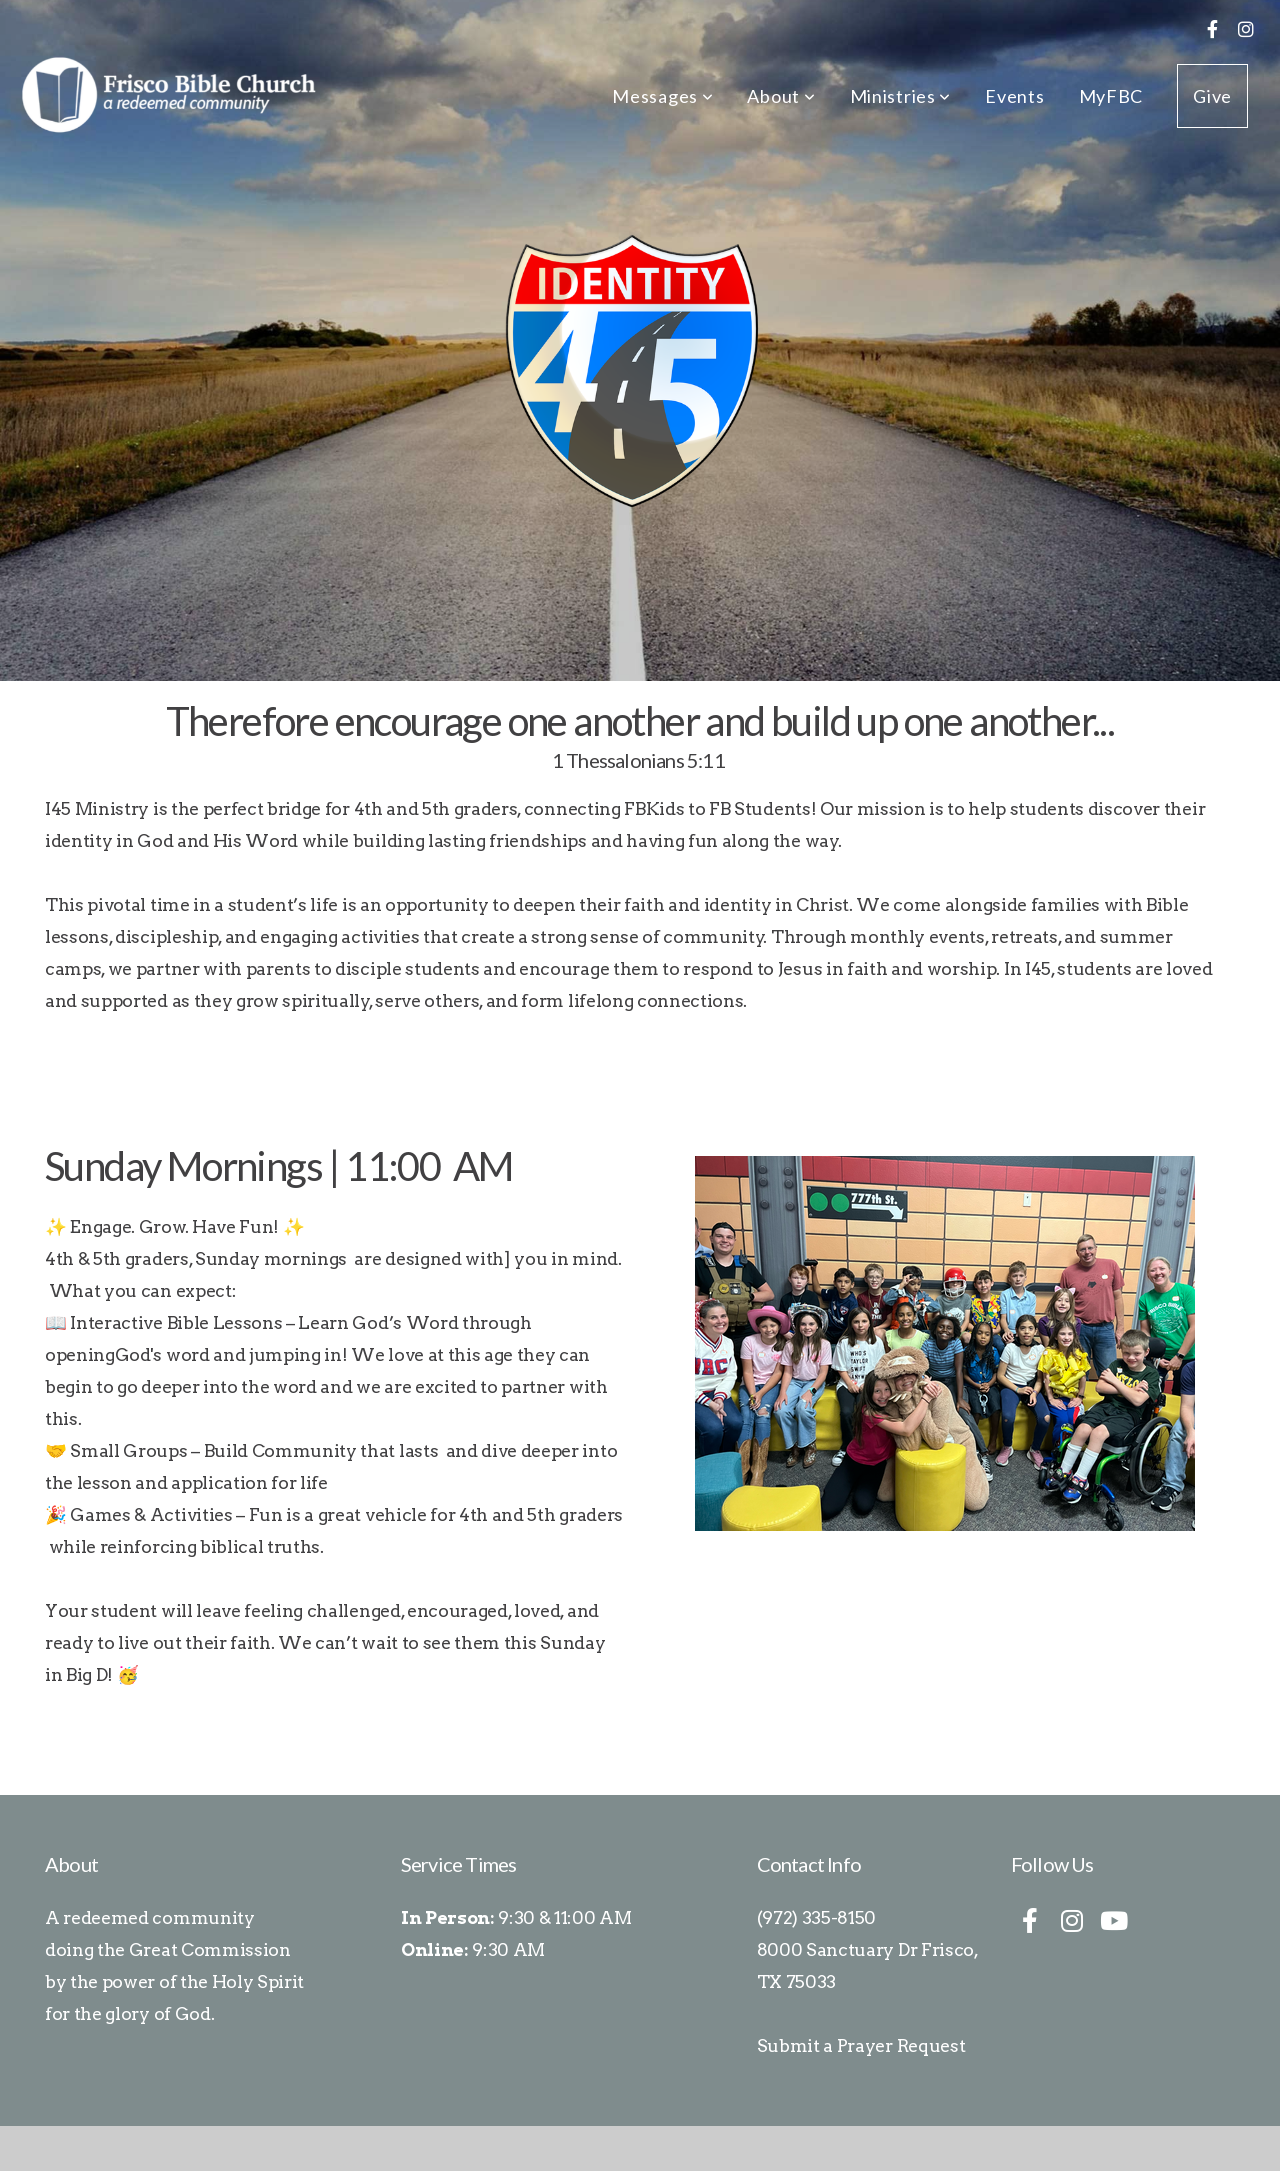  I want to click on Give, so click(1212, 96).